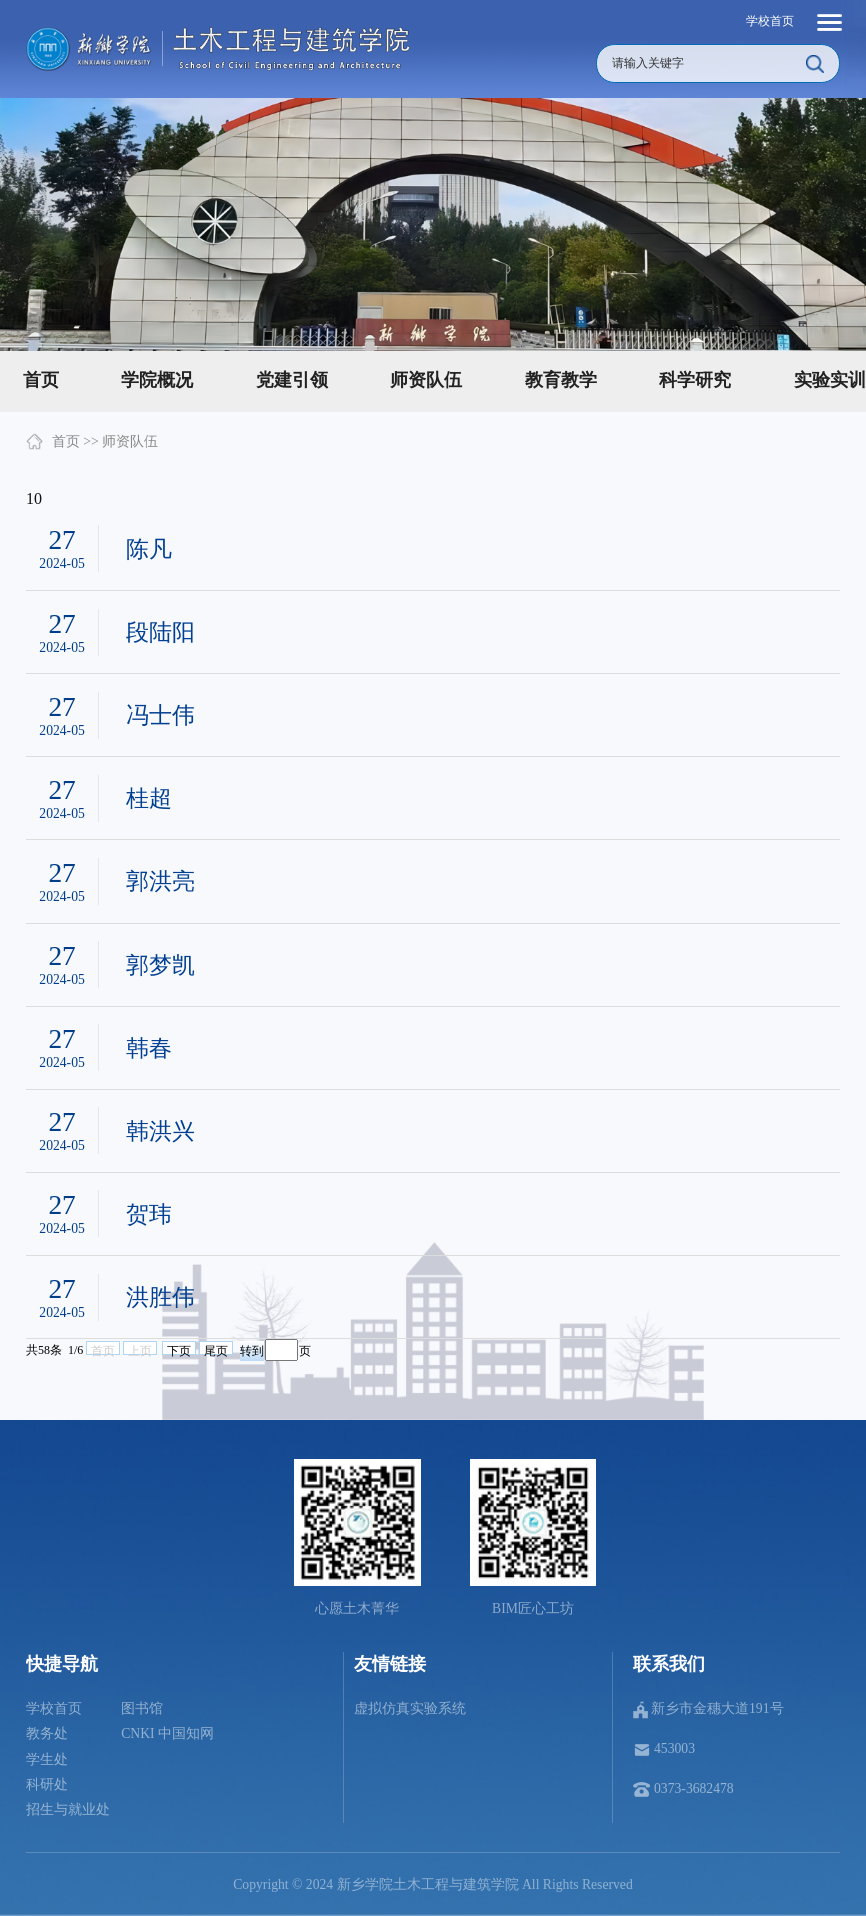 The width and height of the screenshot is (866, 1916). What do you see at coordinates (426, 380) in the screenshot?
I see `师资队伍` at bounding box center [426, 380].